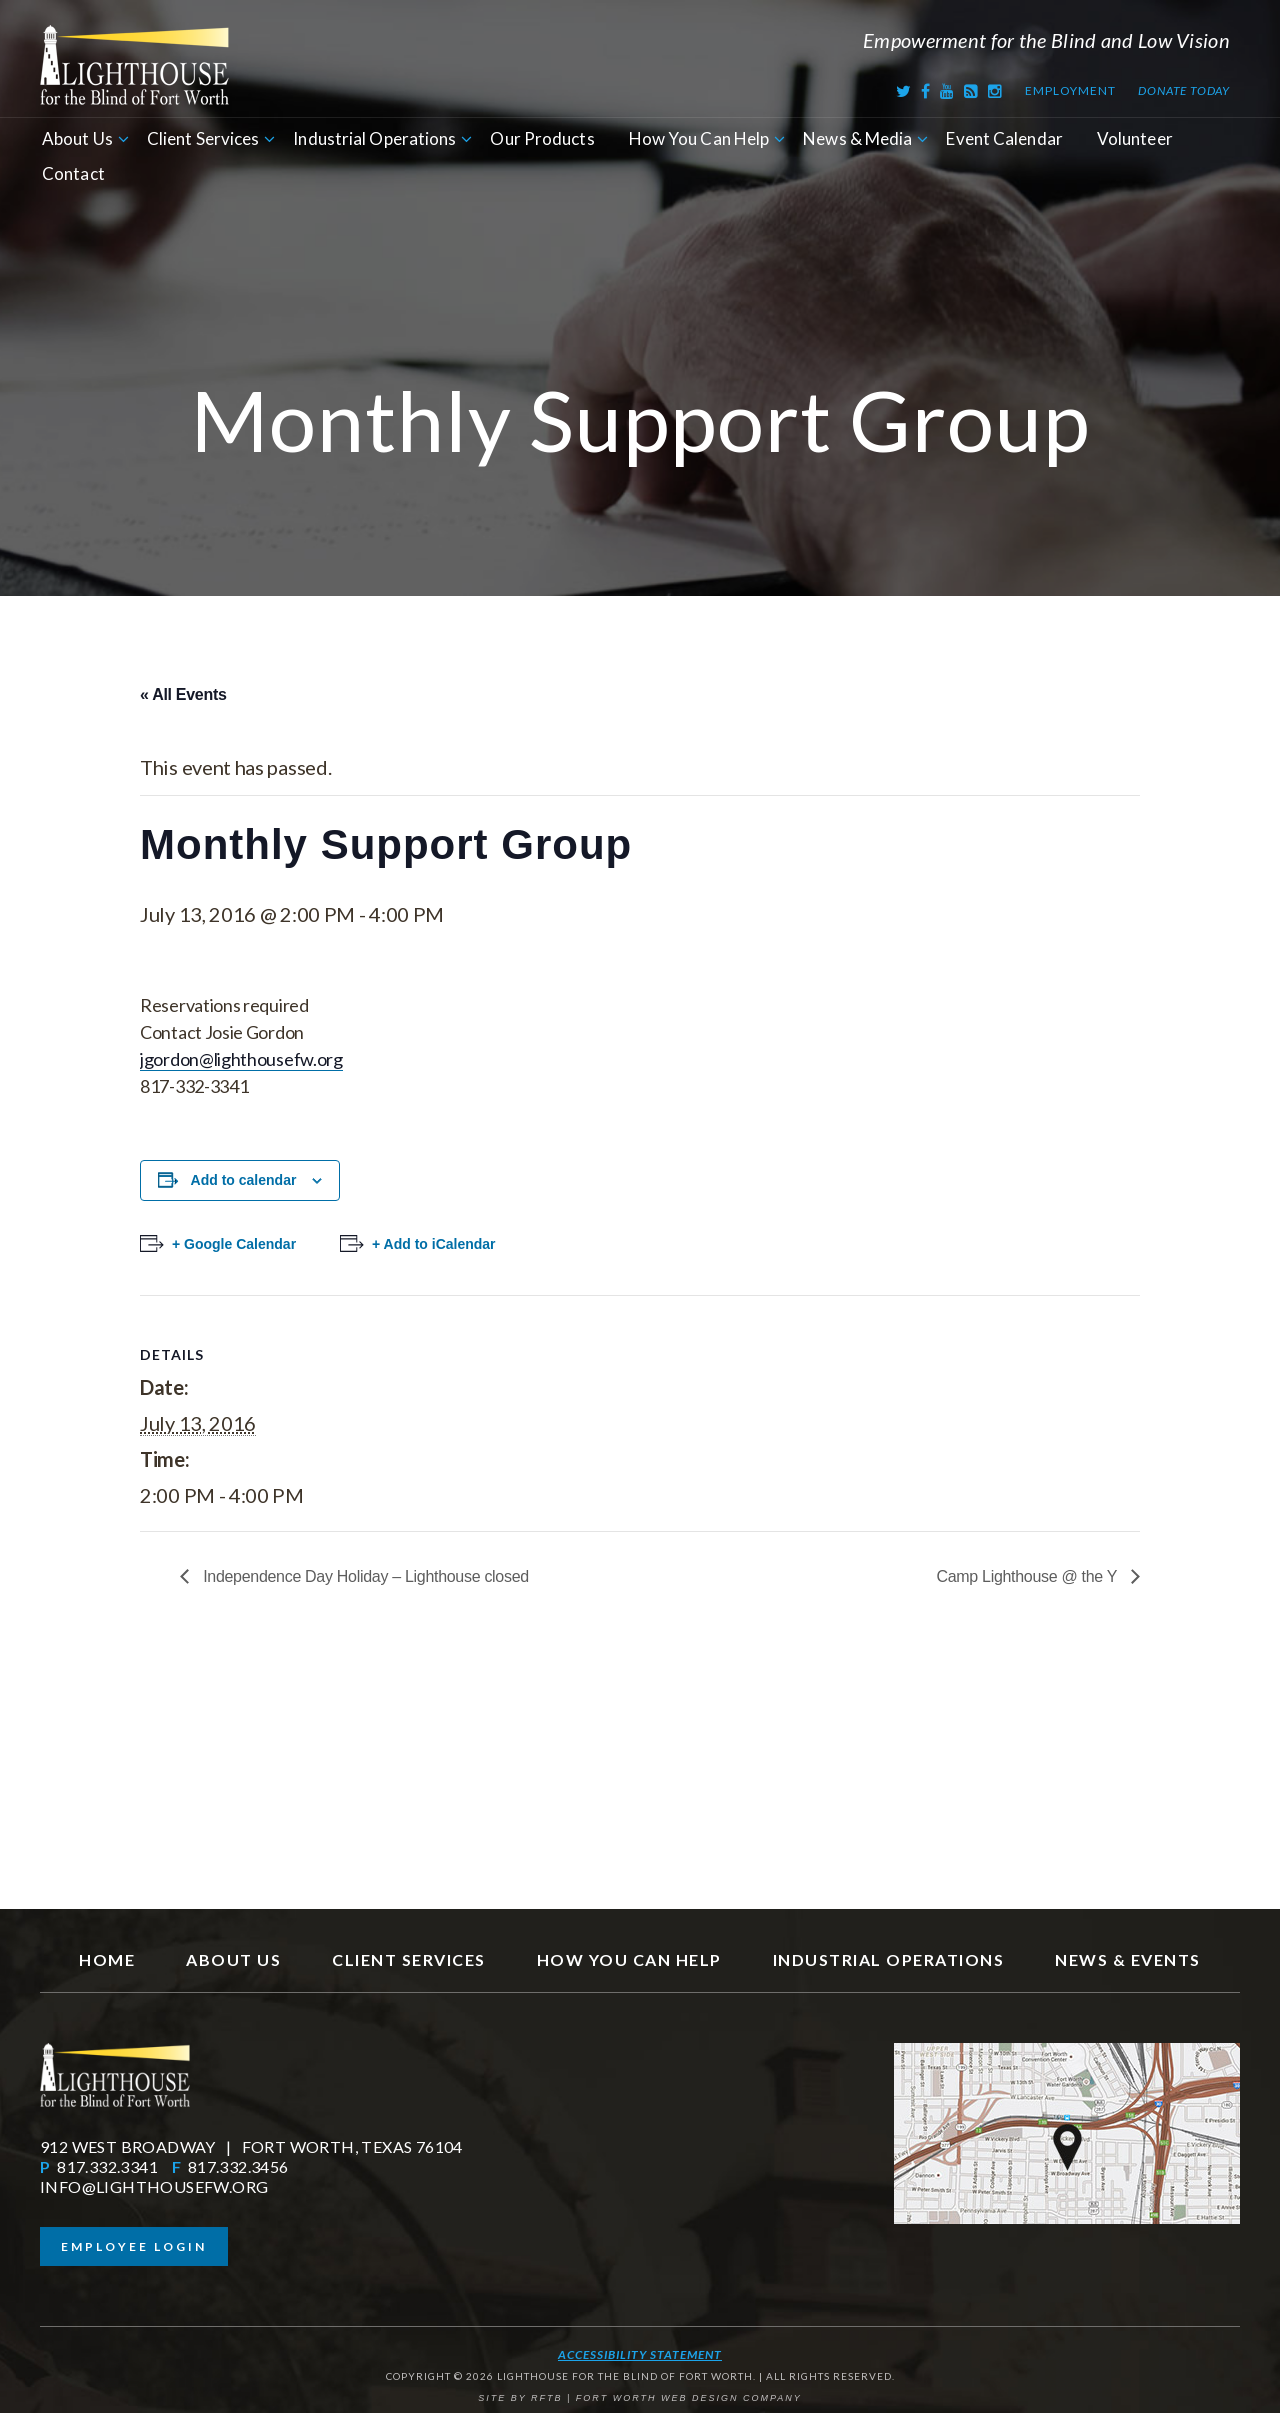  Describe the element at coordinates (640, 2398) in the screenshot. I see `SITE BY RFTB | FORT WORTH WEB DESIGN COMPANY` at that location.